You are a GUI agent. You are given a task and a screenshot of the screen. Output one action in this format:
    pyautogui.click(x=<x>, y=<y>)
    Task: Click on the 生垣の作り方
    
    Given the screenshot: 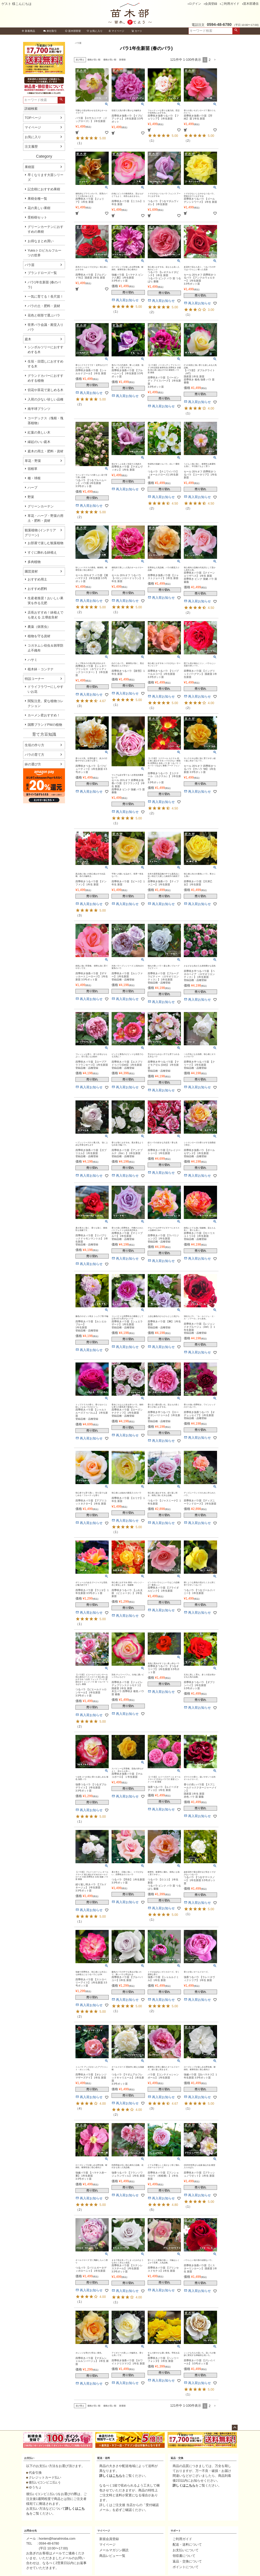 What is the action you would take?
    pyautogui.click(x=34, y=745)
    